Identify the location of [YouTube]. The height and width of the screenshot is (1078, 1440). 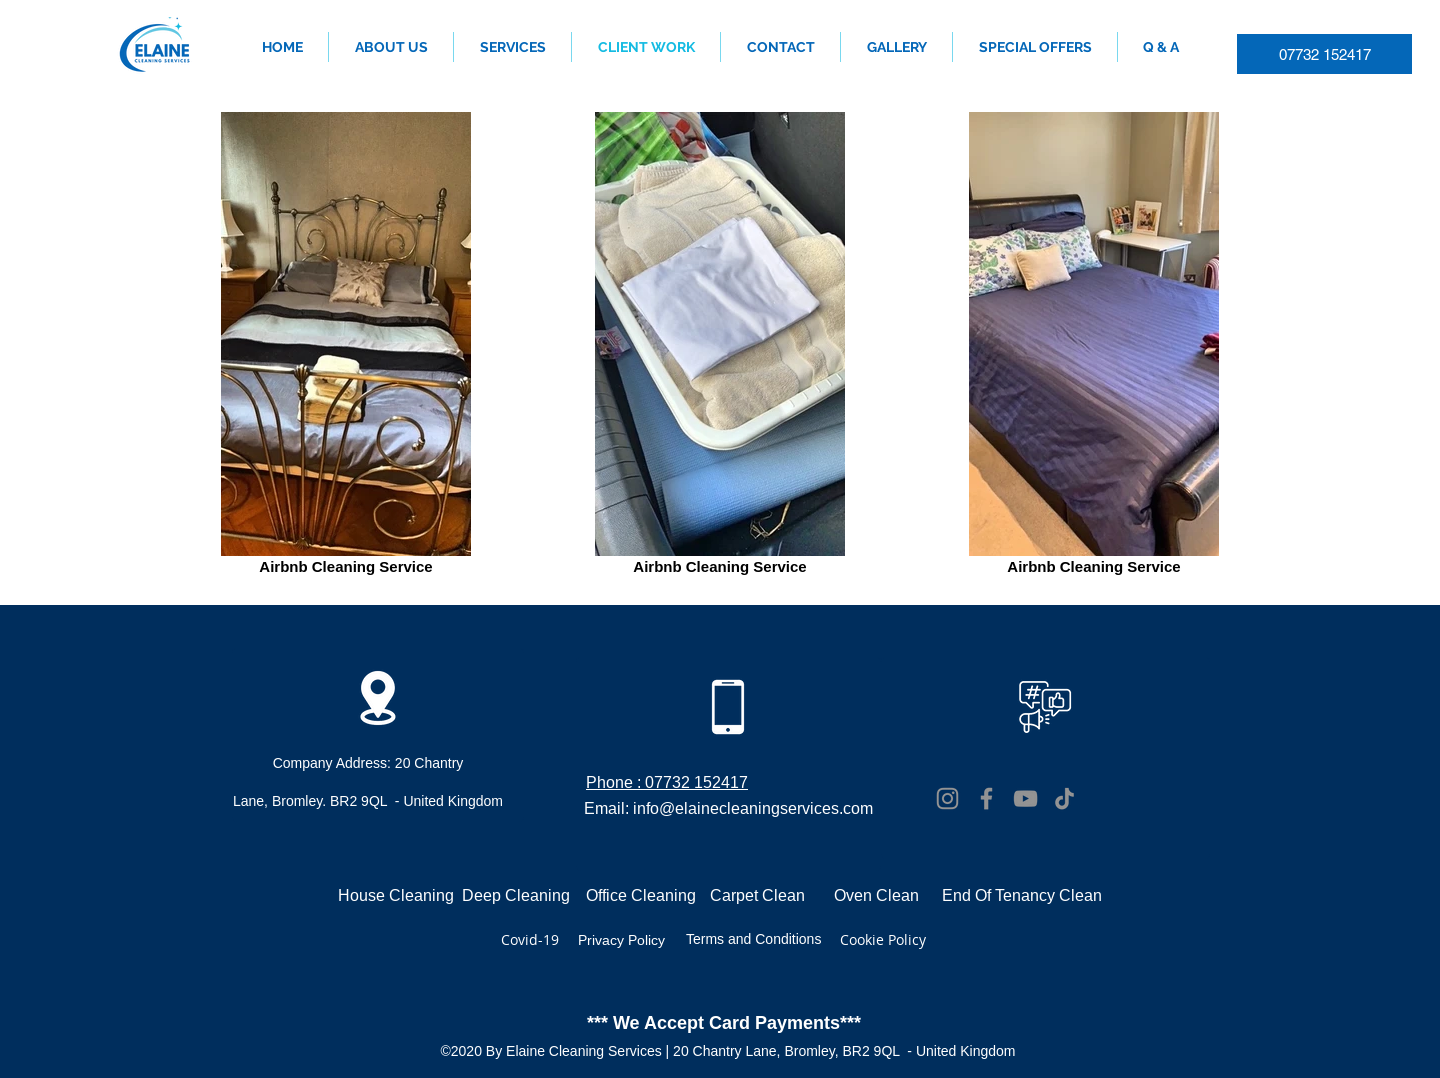
(1025, 798).